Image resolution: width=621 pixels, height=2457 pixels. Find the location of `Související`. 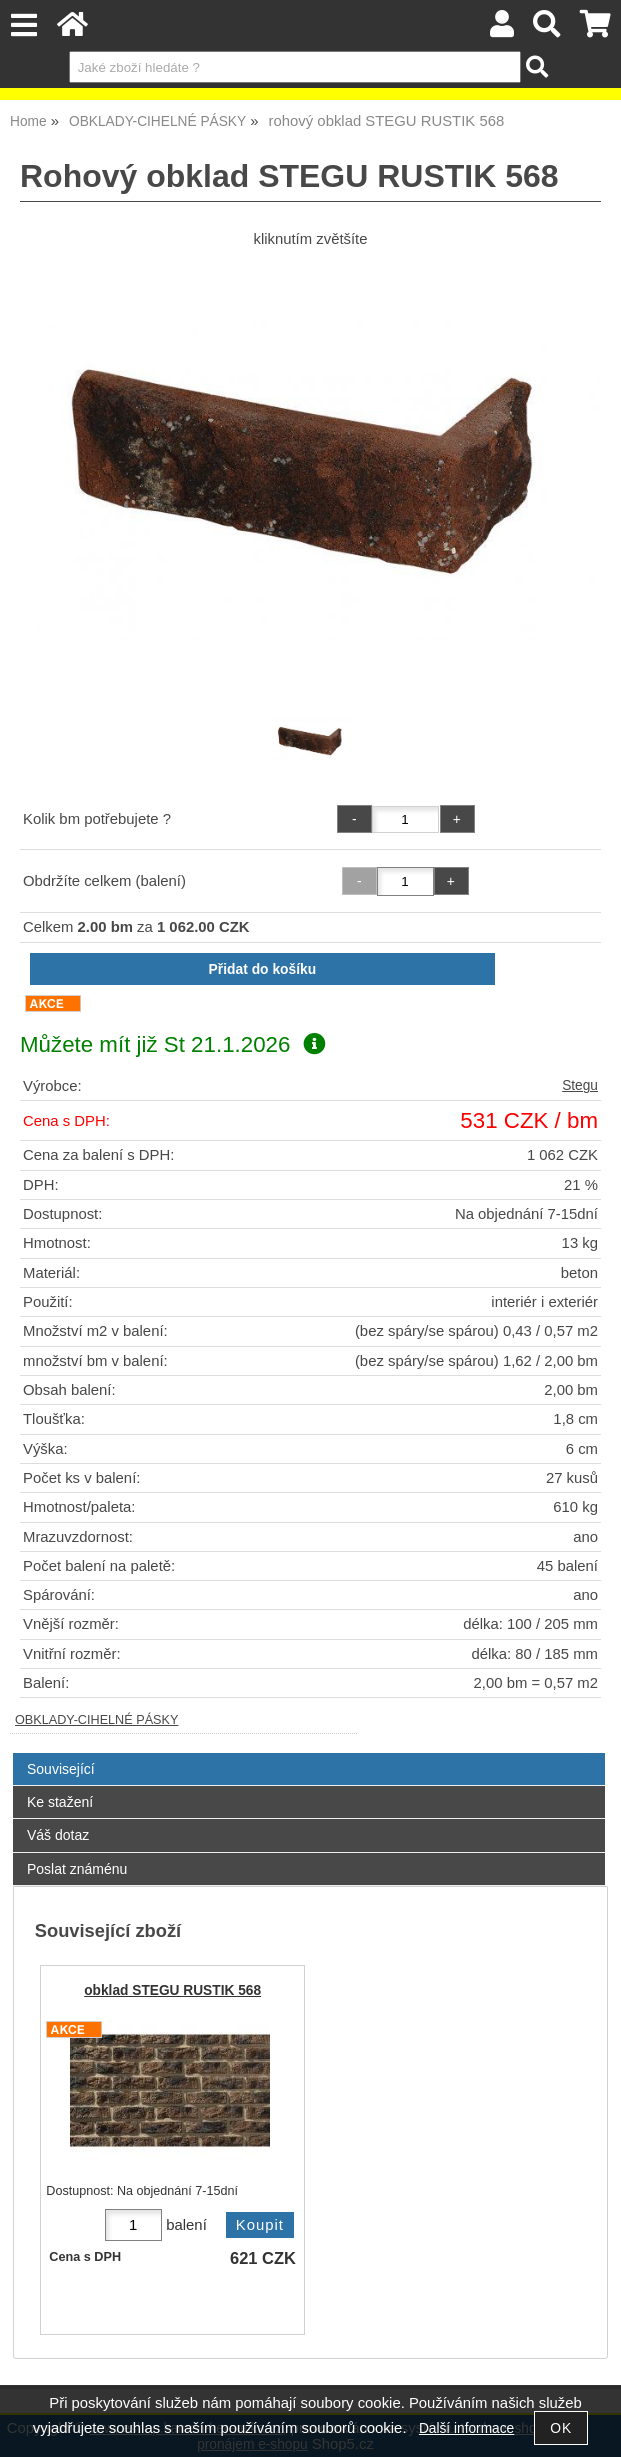

Související is located at coordinates (61, 1769).